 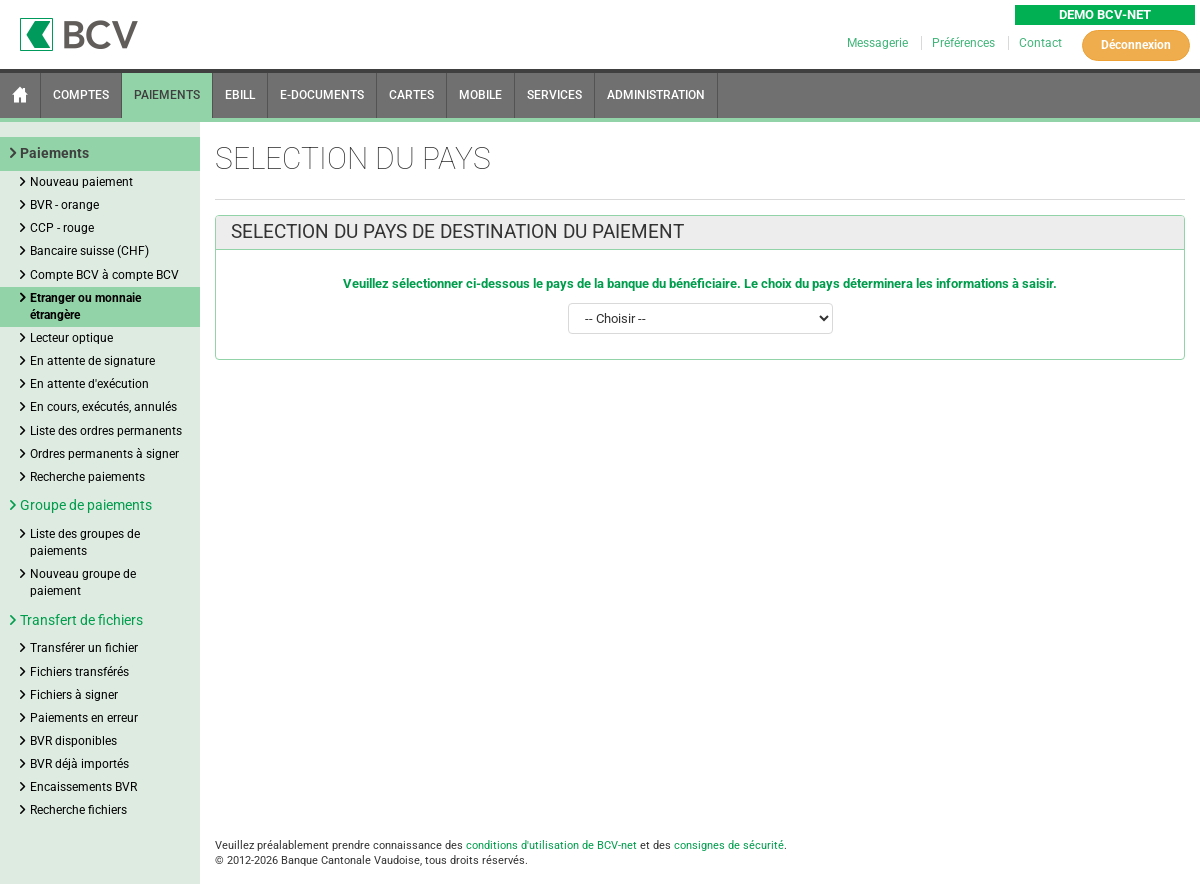 What do you see at coordinates (104, 275) in the screenshot?
I see `Compte BCV à compte BCV` at bounding box center [104, 275].